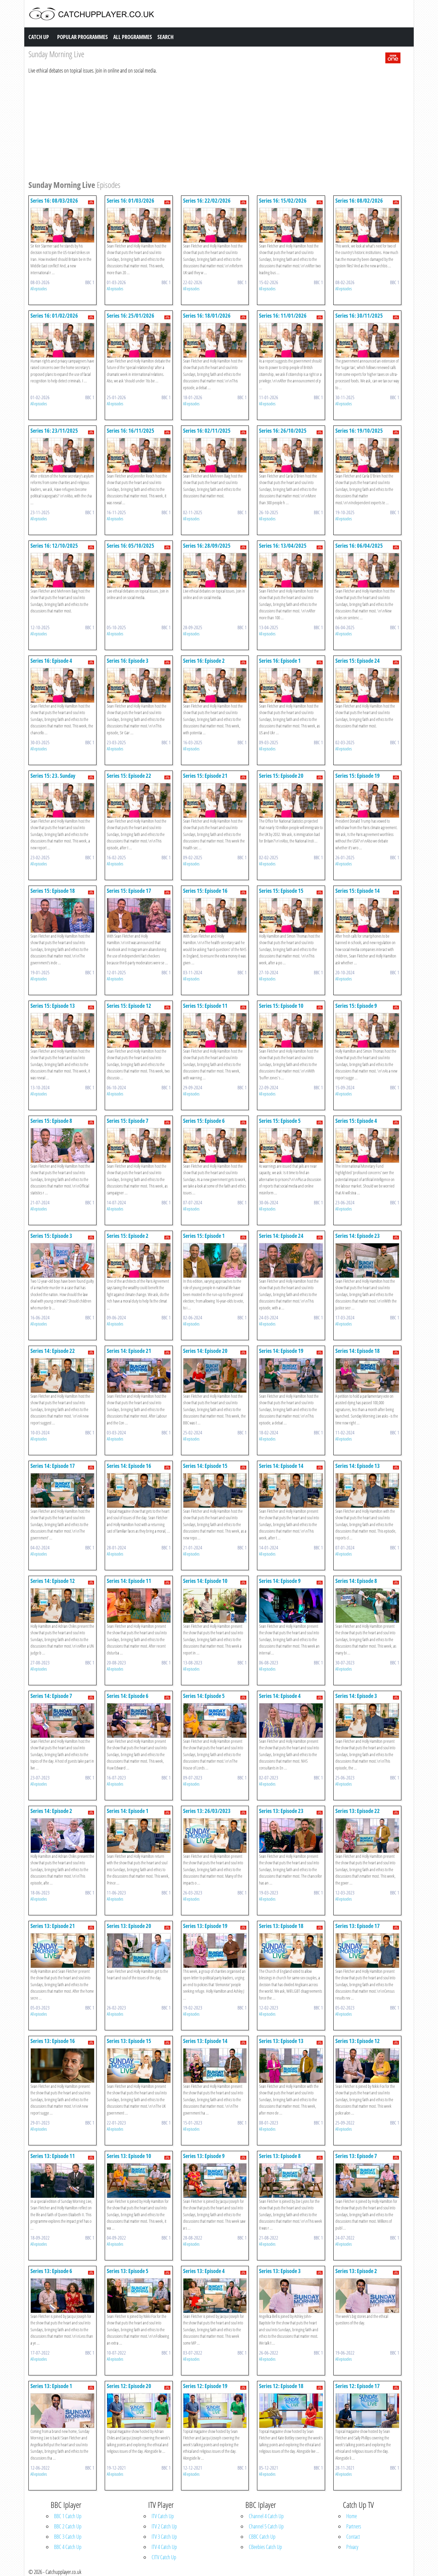  I want to click on Series 13: Episode 21, so click(52, 1926).